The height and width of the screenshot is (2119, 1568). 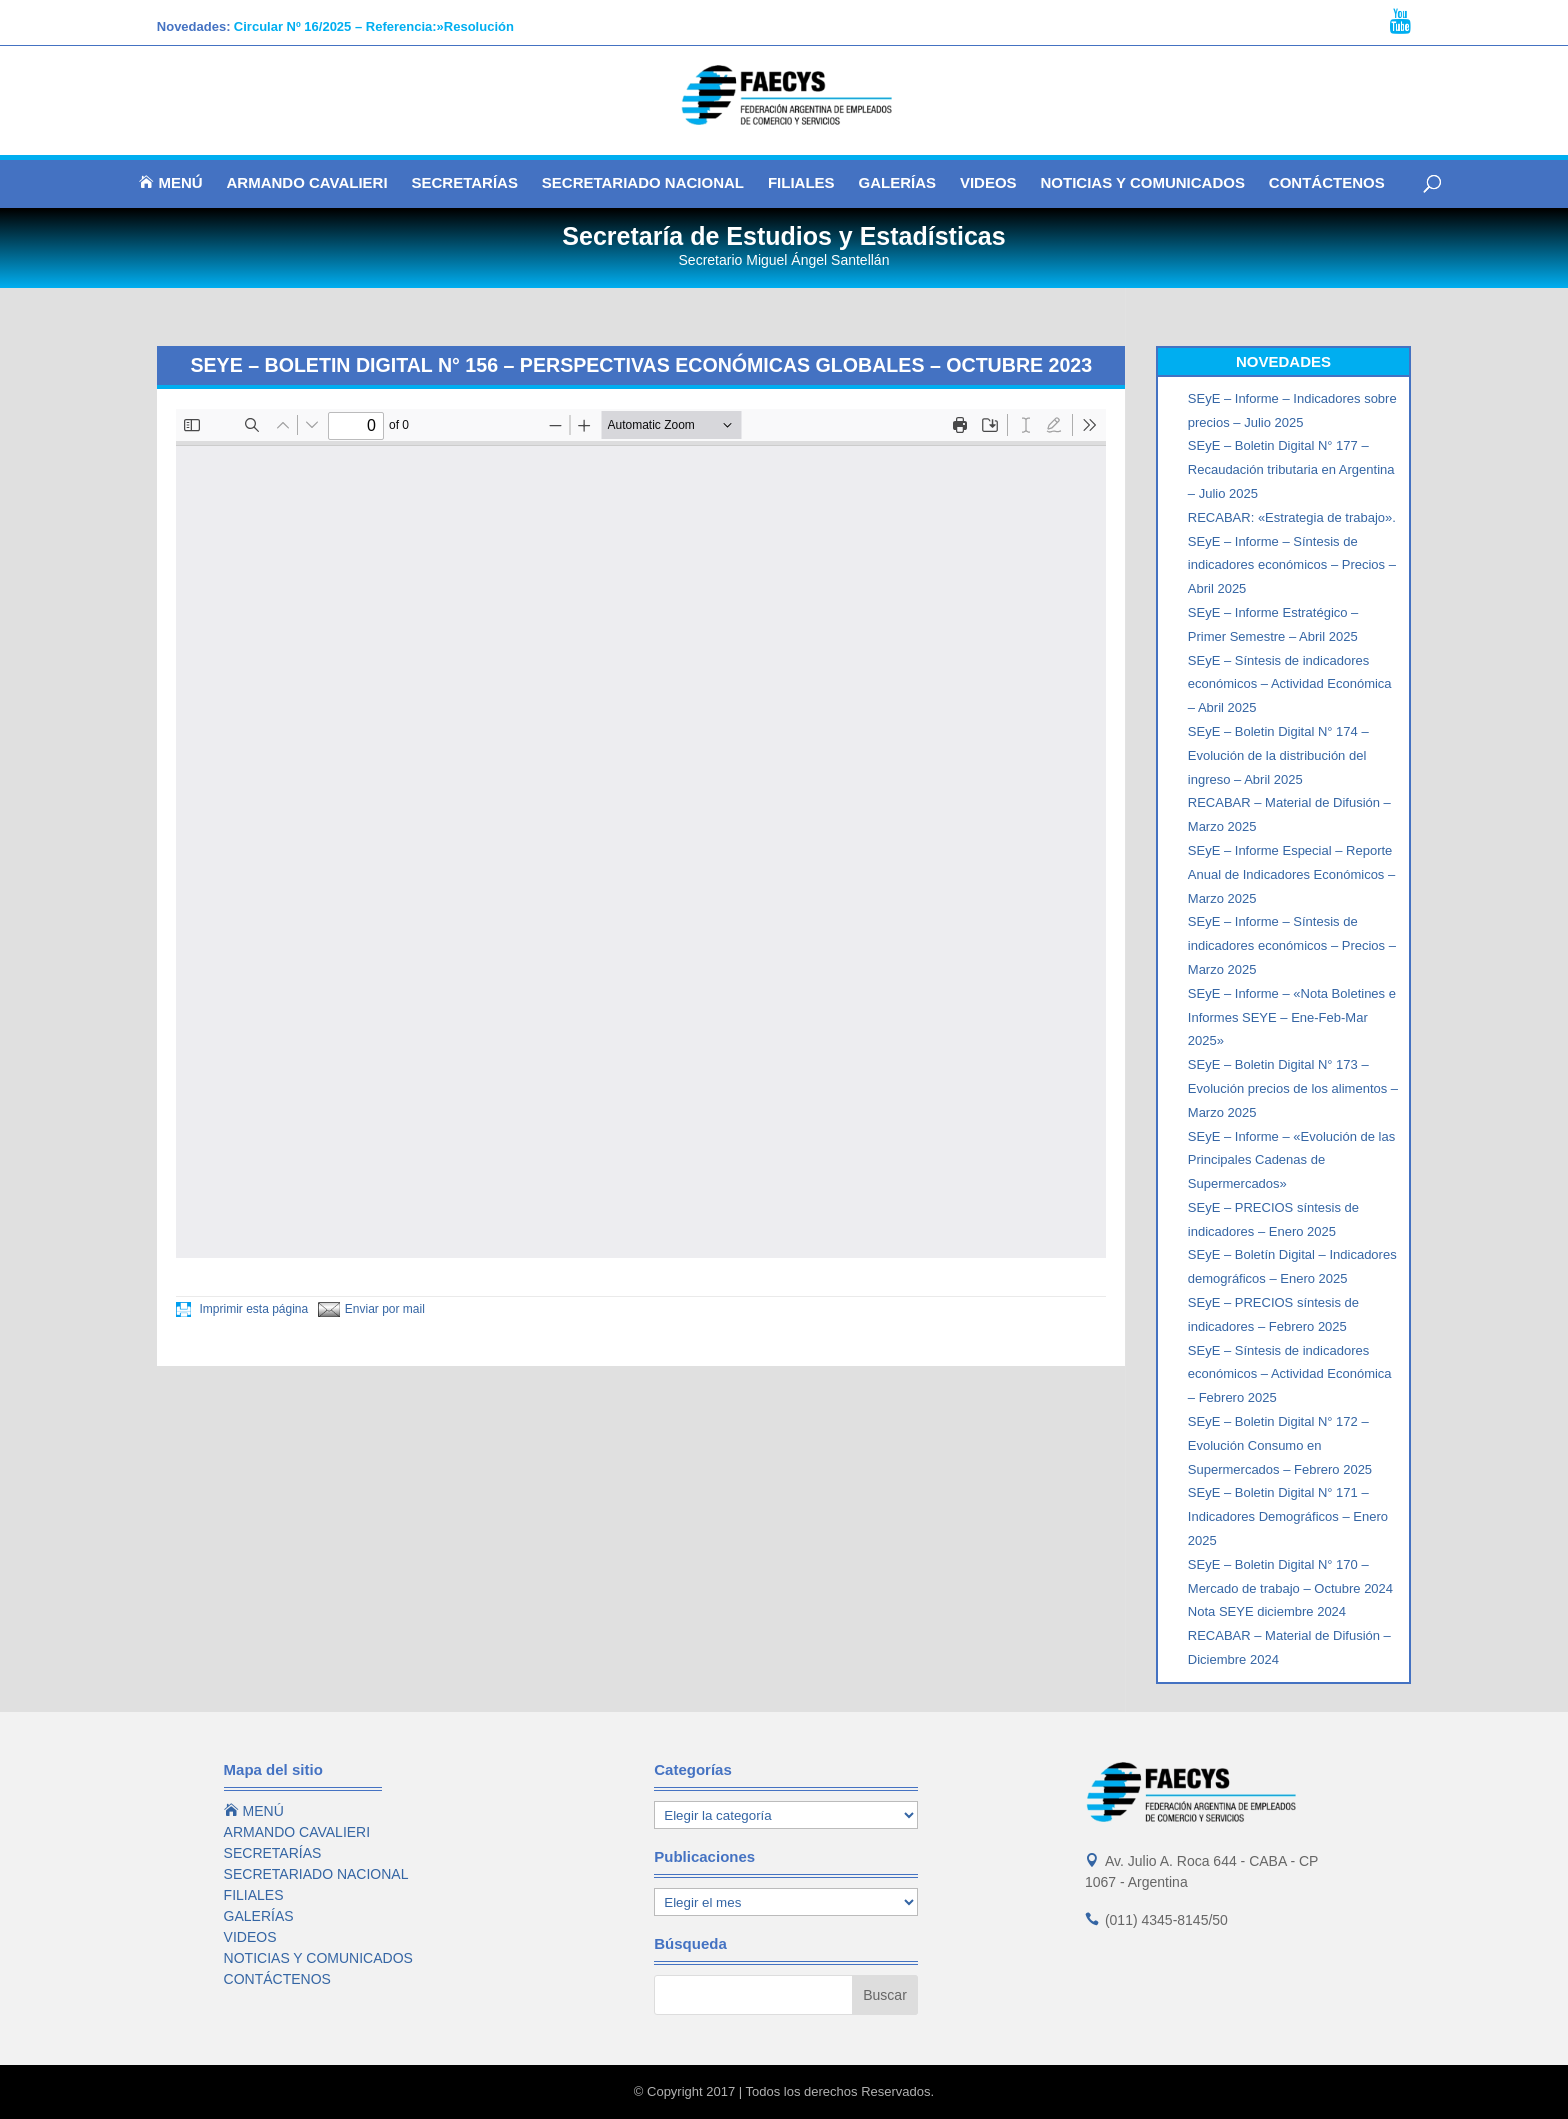 What do you see at coordinates (1327, 183) in the screenshot?
I see `CONTÁCTENOS` at bounding box center [1327, 183].